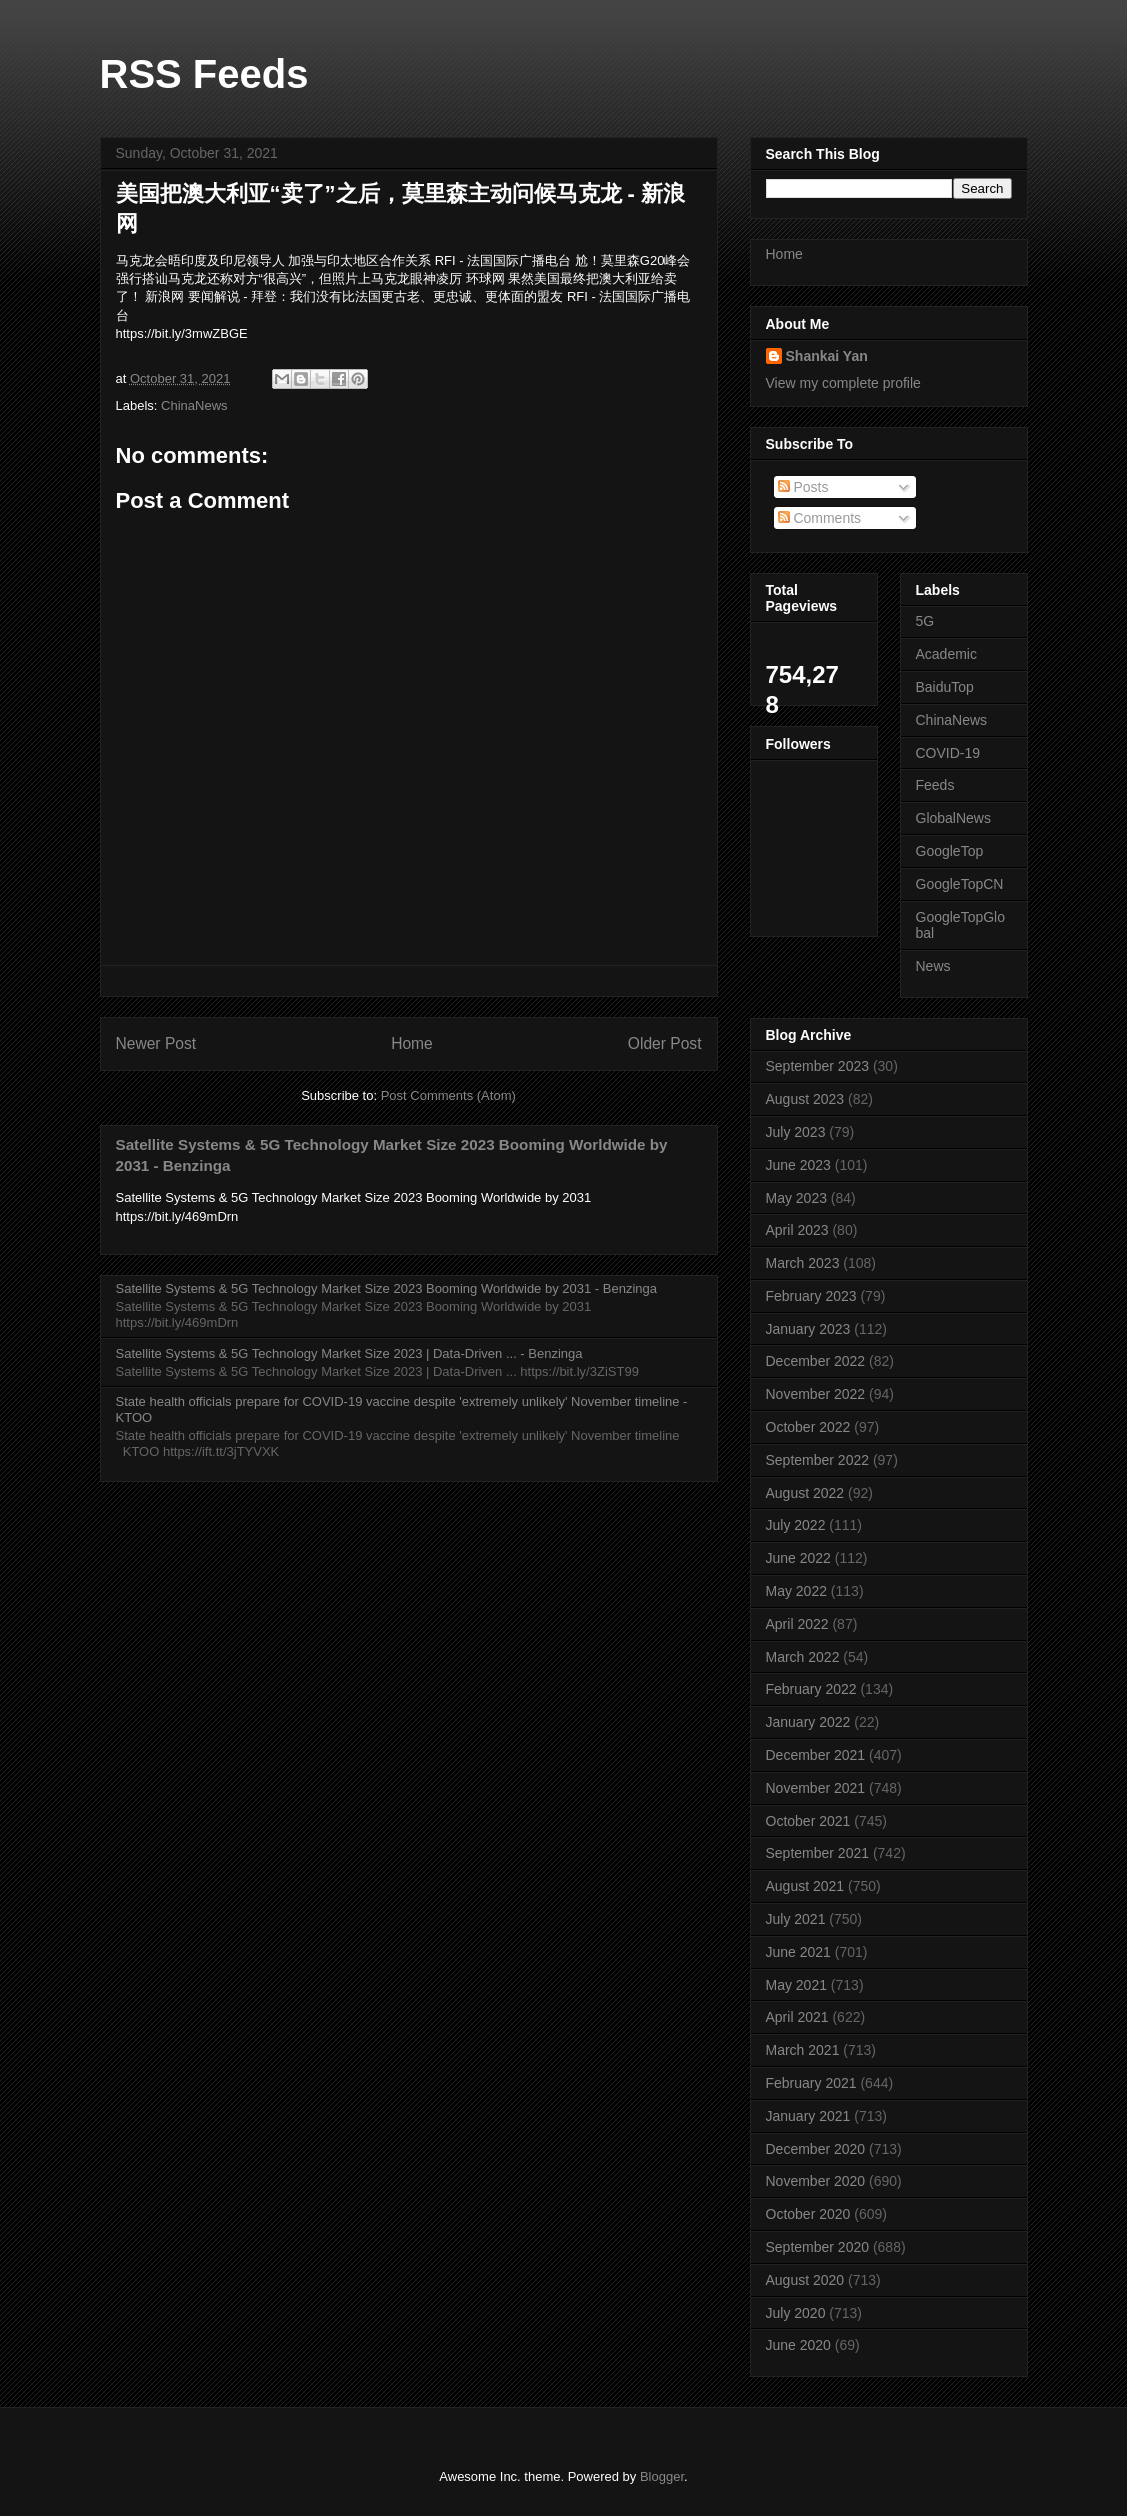  What do you see at coordinates (816, 1361) in the screenshot?
I see `December 2022` at bounding box center [816, 1361].